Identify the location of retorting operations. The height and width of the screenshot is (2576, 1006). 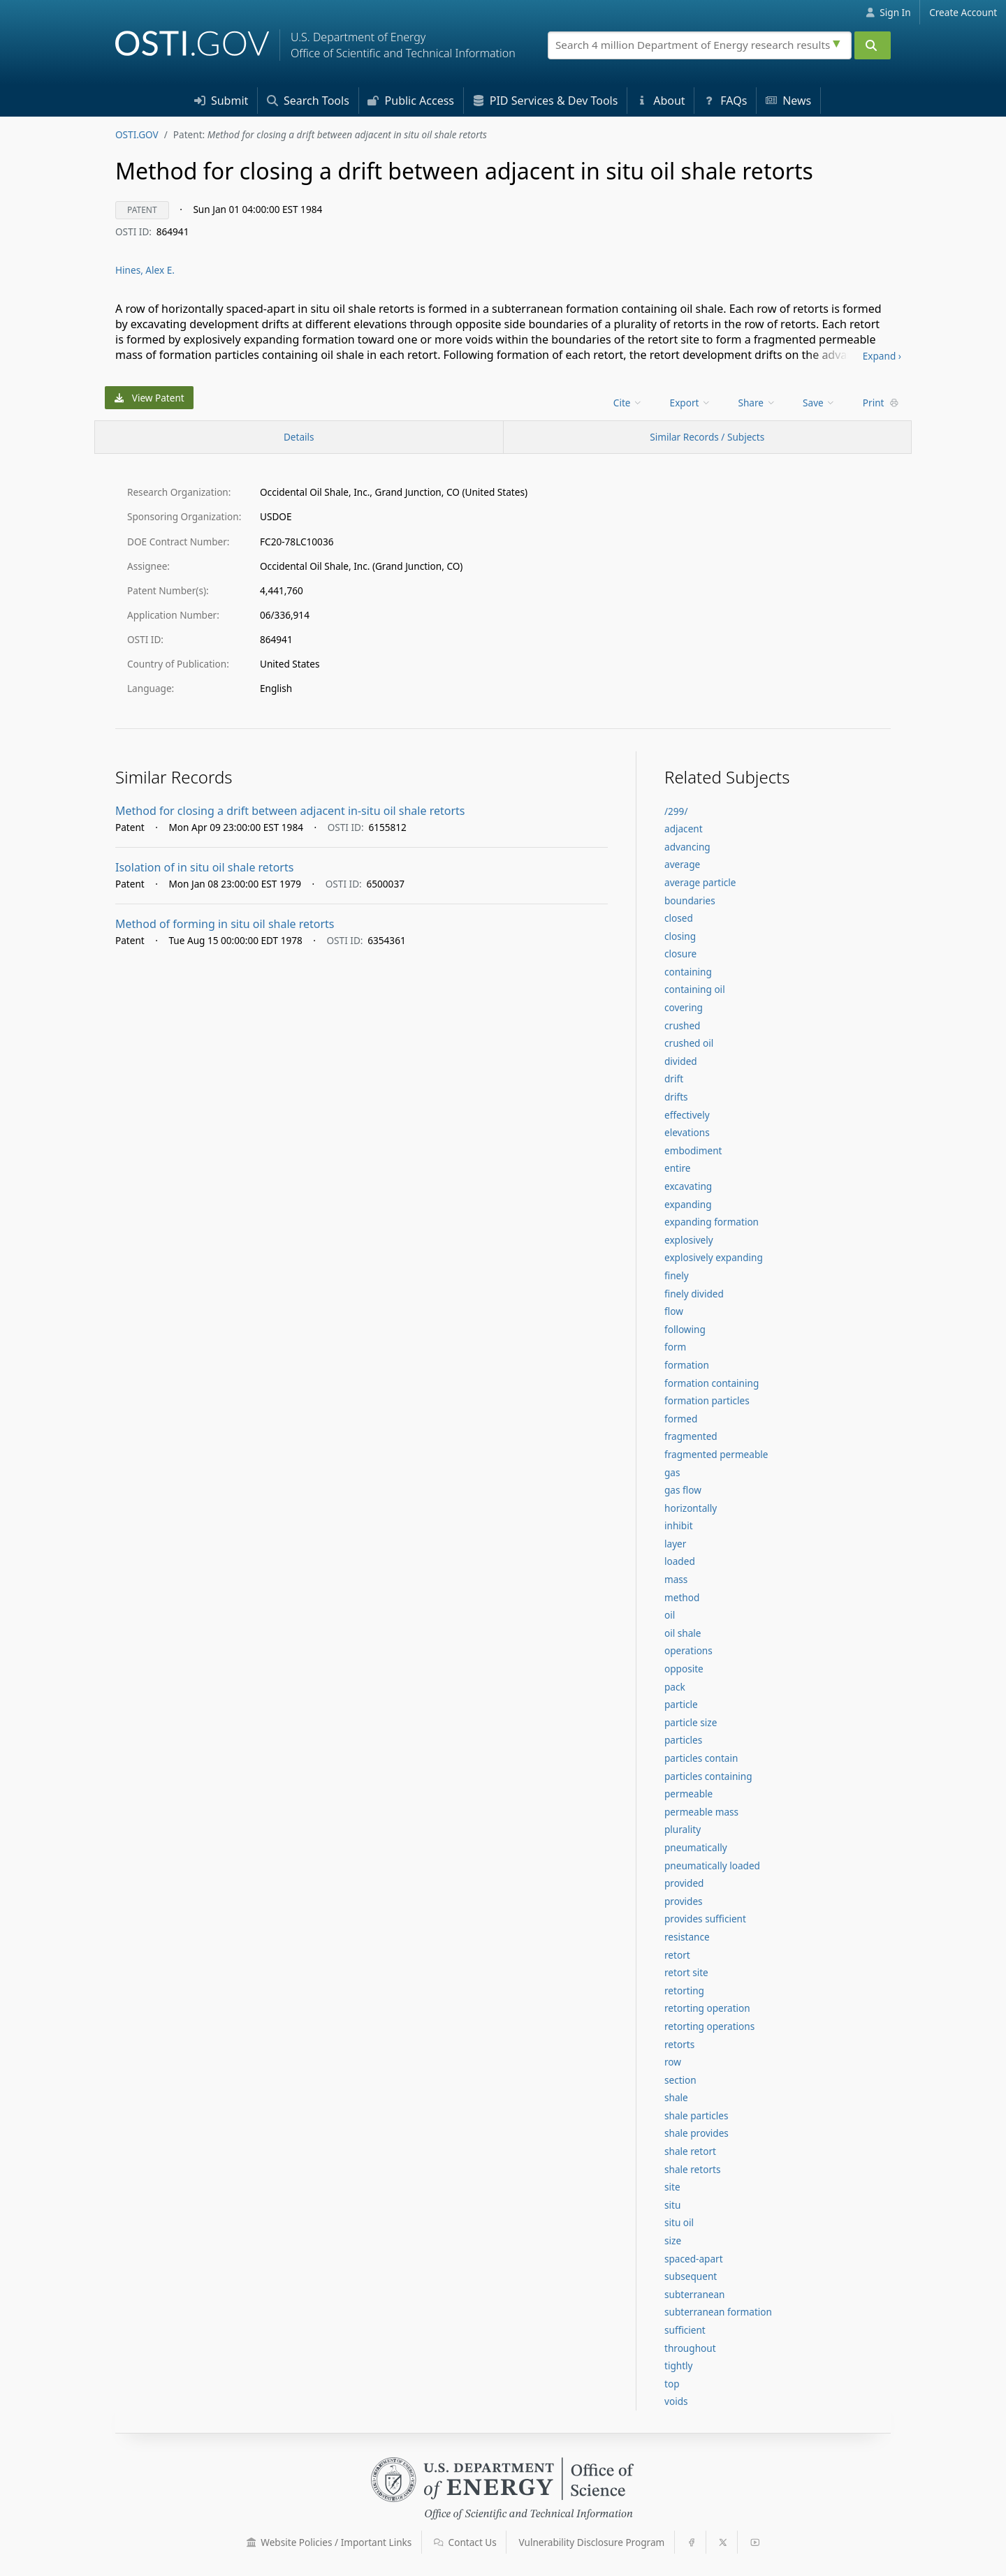
(709, 2026).